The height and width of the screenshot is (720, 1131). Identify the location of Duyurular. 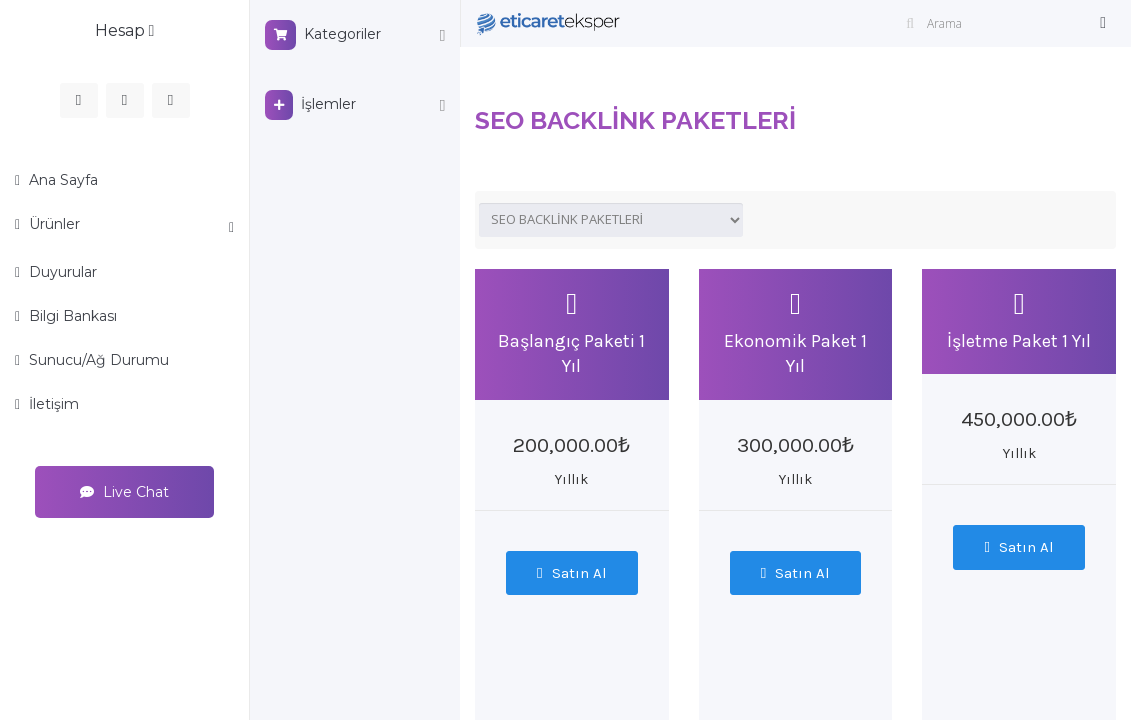
(61, 272).